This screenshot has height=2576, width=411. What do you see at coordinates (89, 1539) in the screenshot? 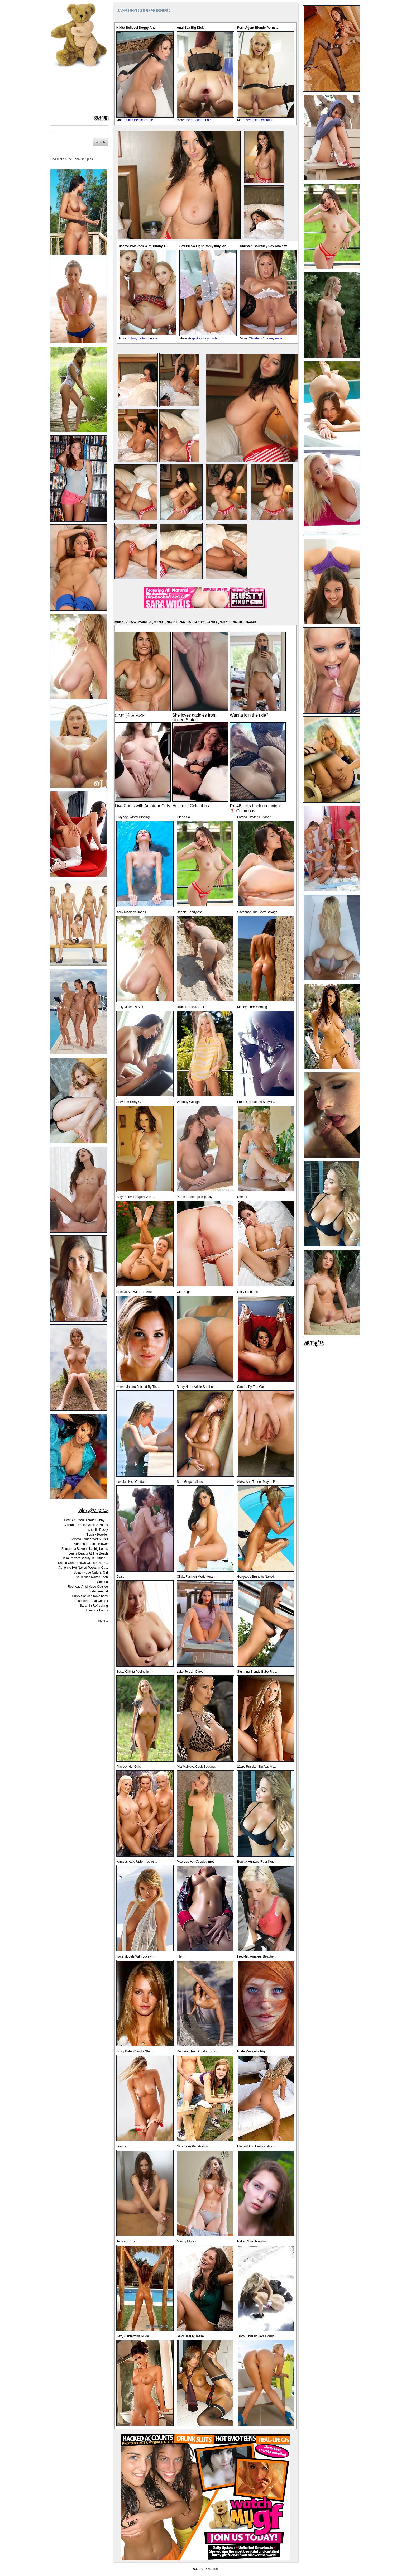
I see `Gemma - Nude Wet & Chili` at bounding box center [89, 1539].